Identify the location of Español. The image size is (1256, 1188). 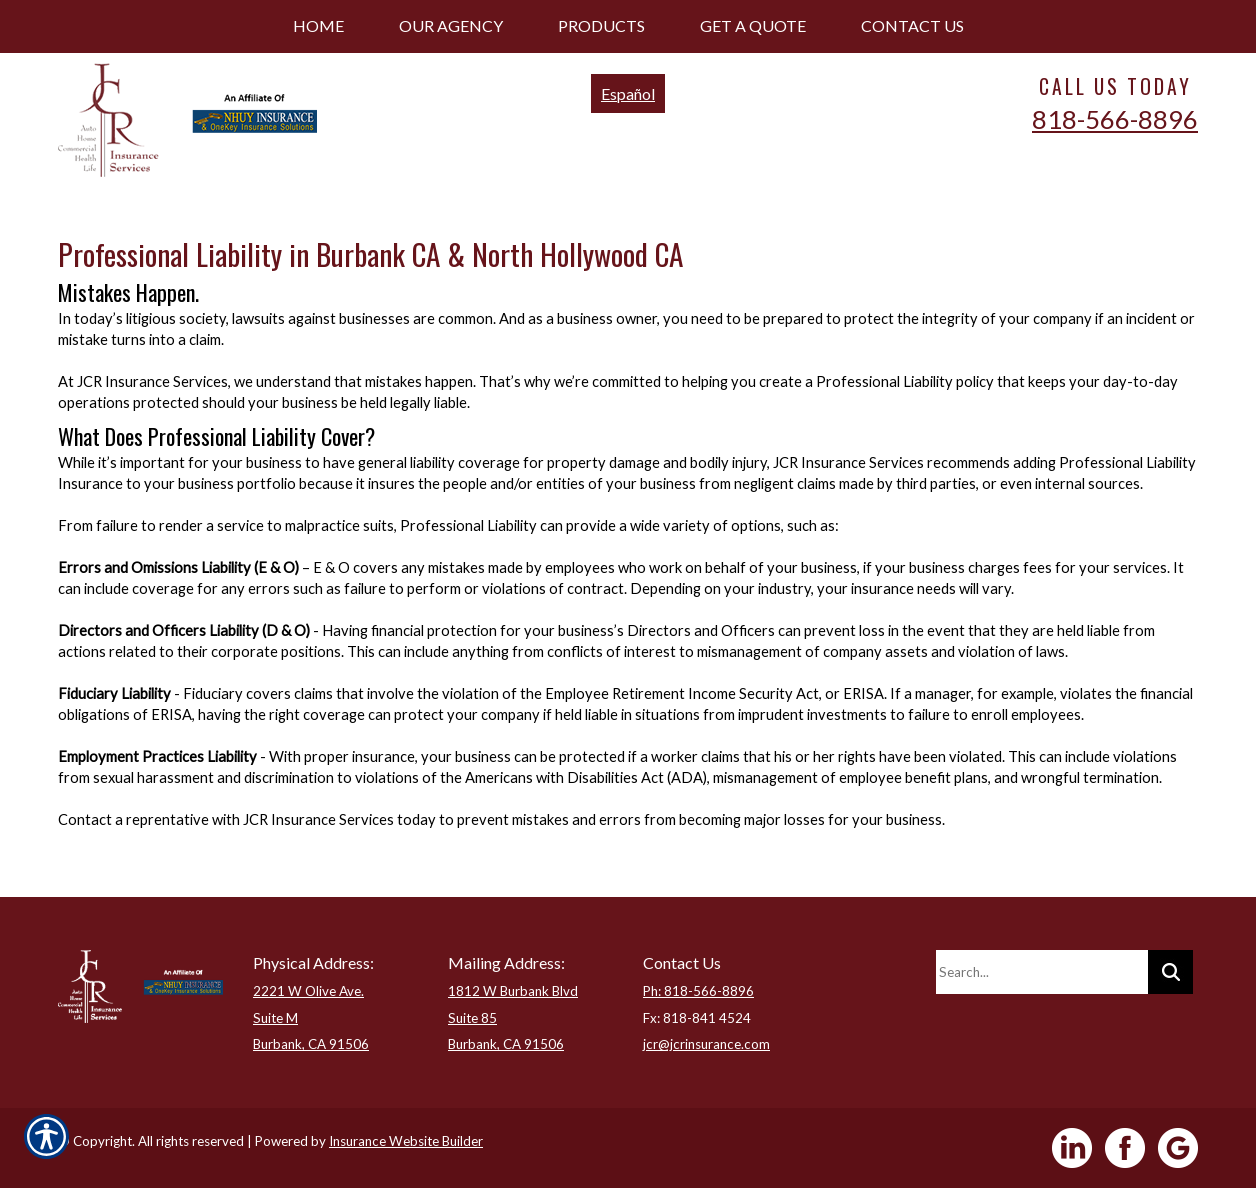
(628, 93).